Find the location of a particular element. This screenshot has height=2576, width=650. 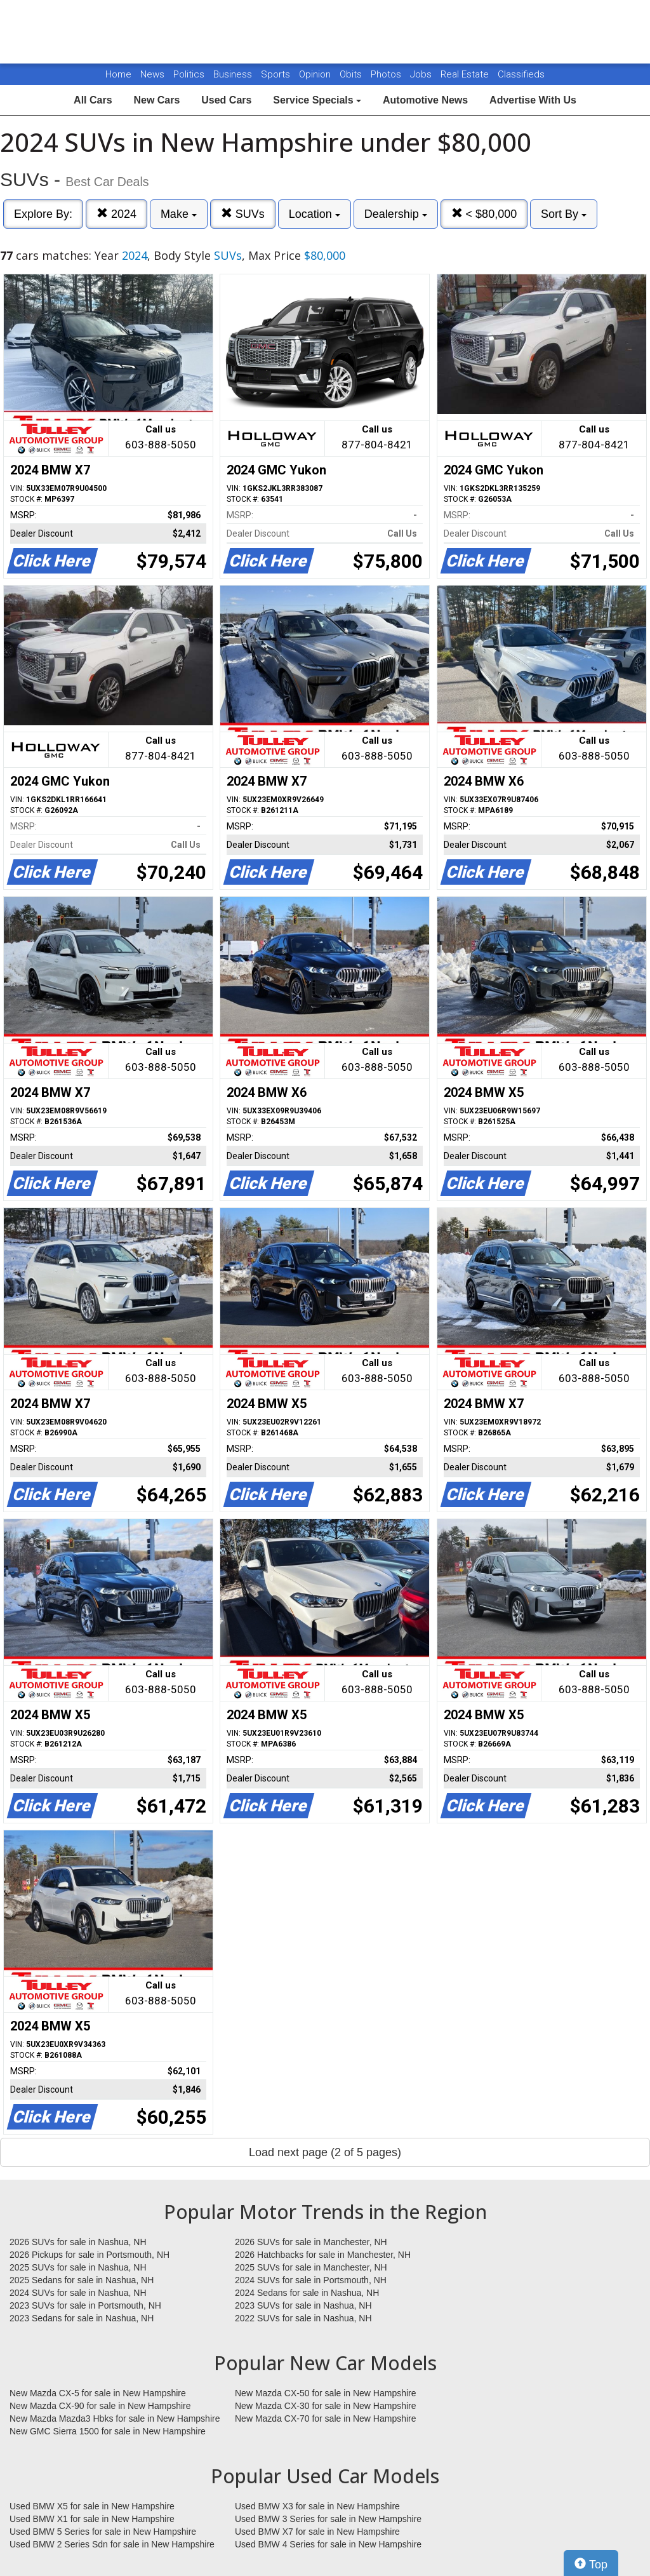

Explore By: is located at coordinates (43, 214).